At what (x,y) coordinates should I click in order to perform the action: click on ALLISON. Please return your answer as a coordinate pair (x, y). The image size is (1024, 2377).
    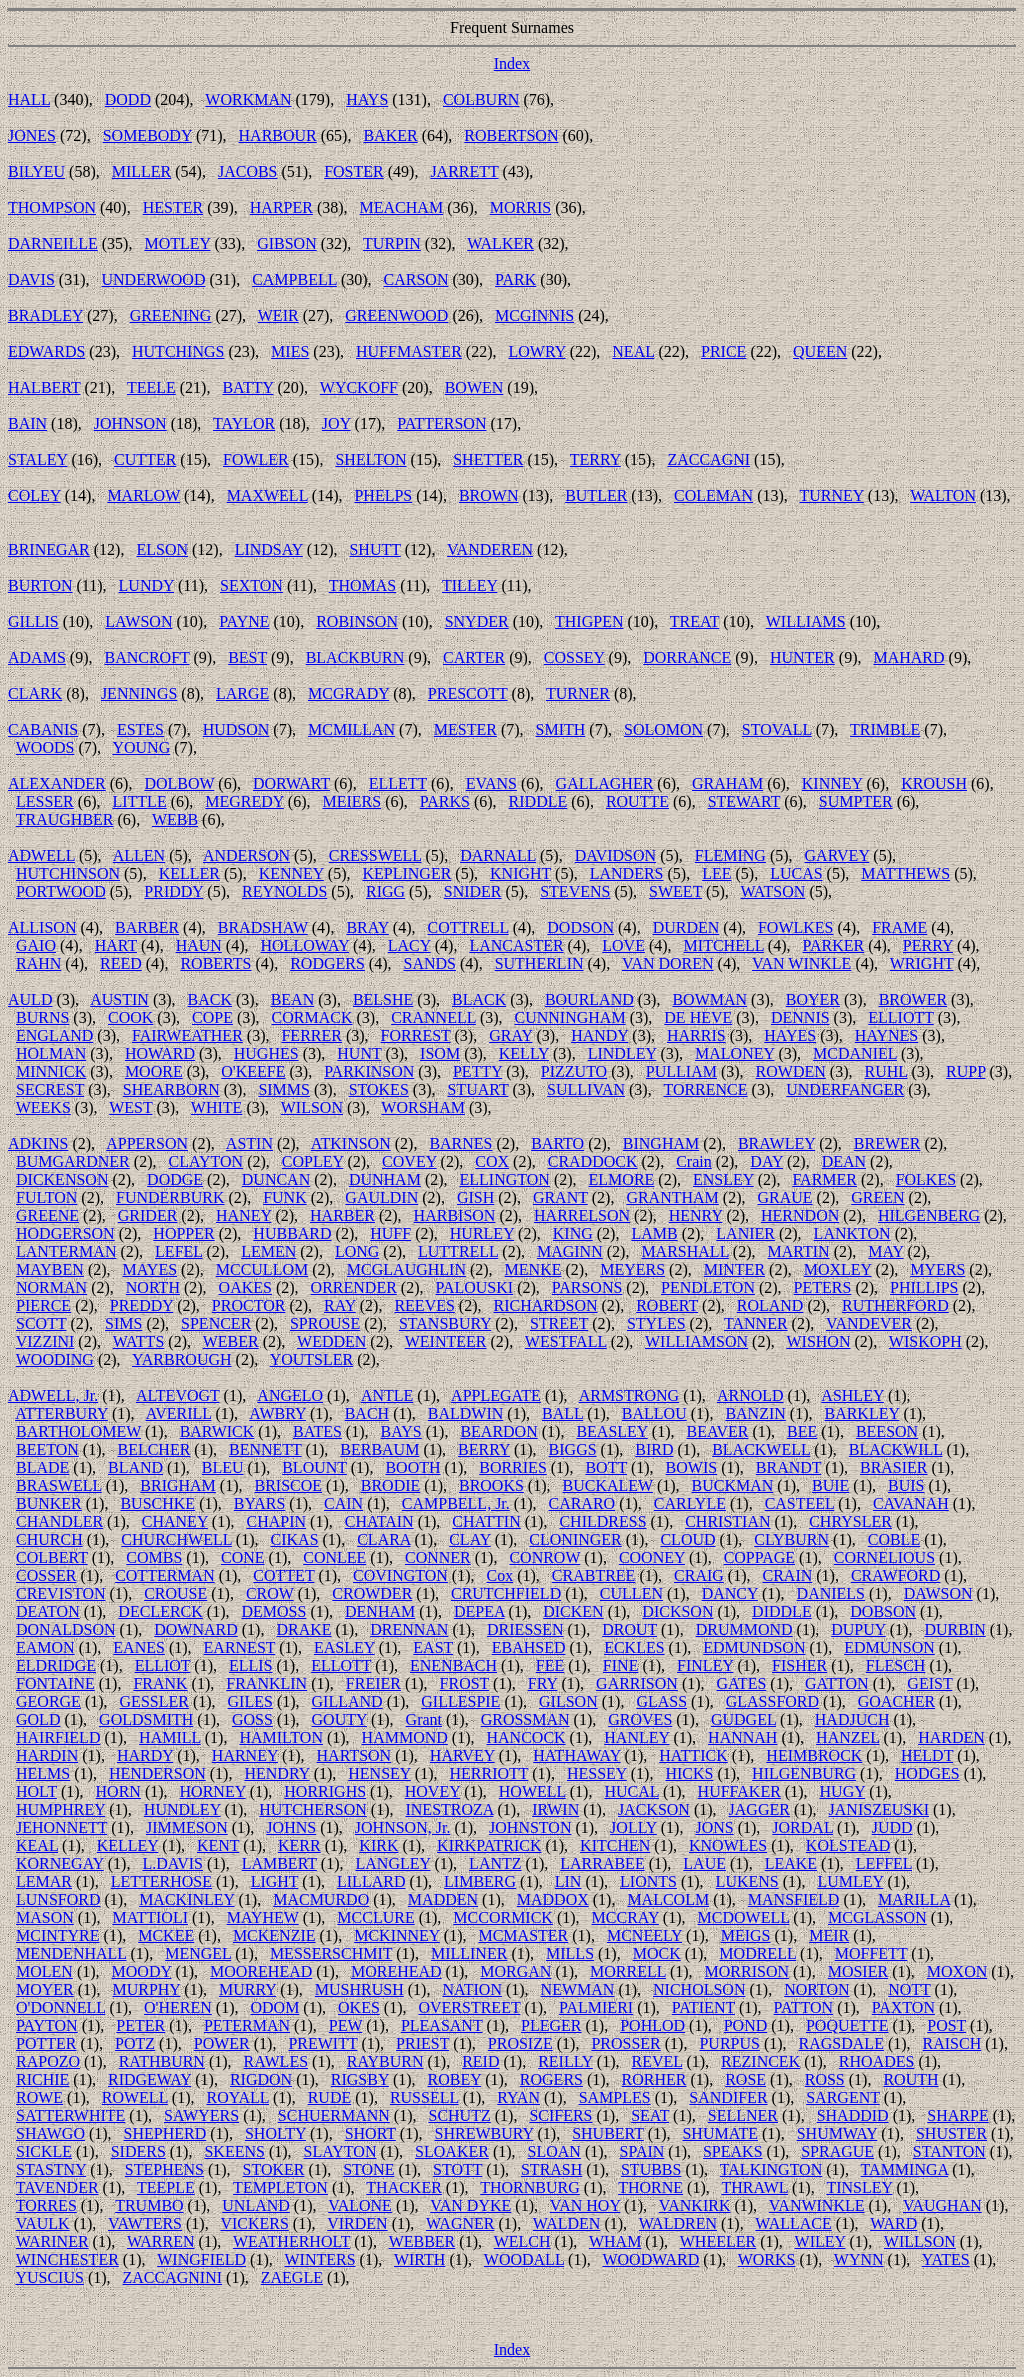
    Looking at the image, I should click on (42, 927).